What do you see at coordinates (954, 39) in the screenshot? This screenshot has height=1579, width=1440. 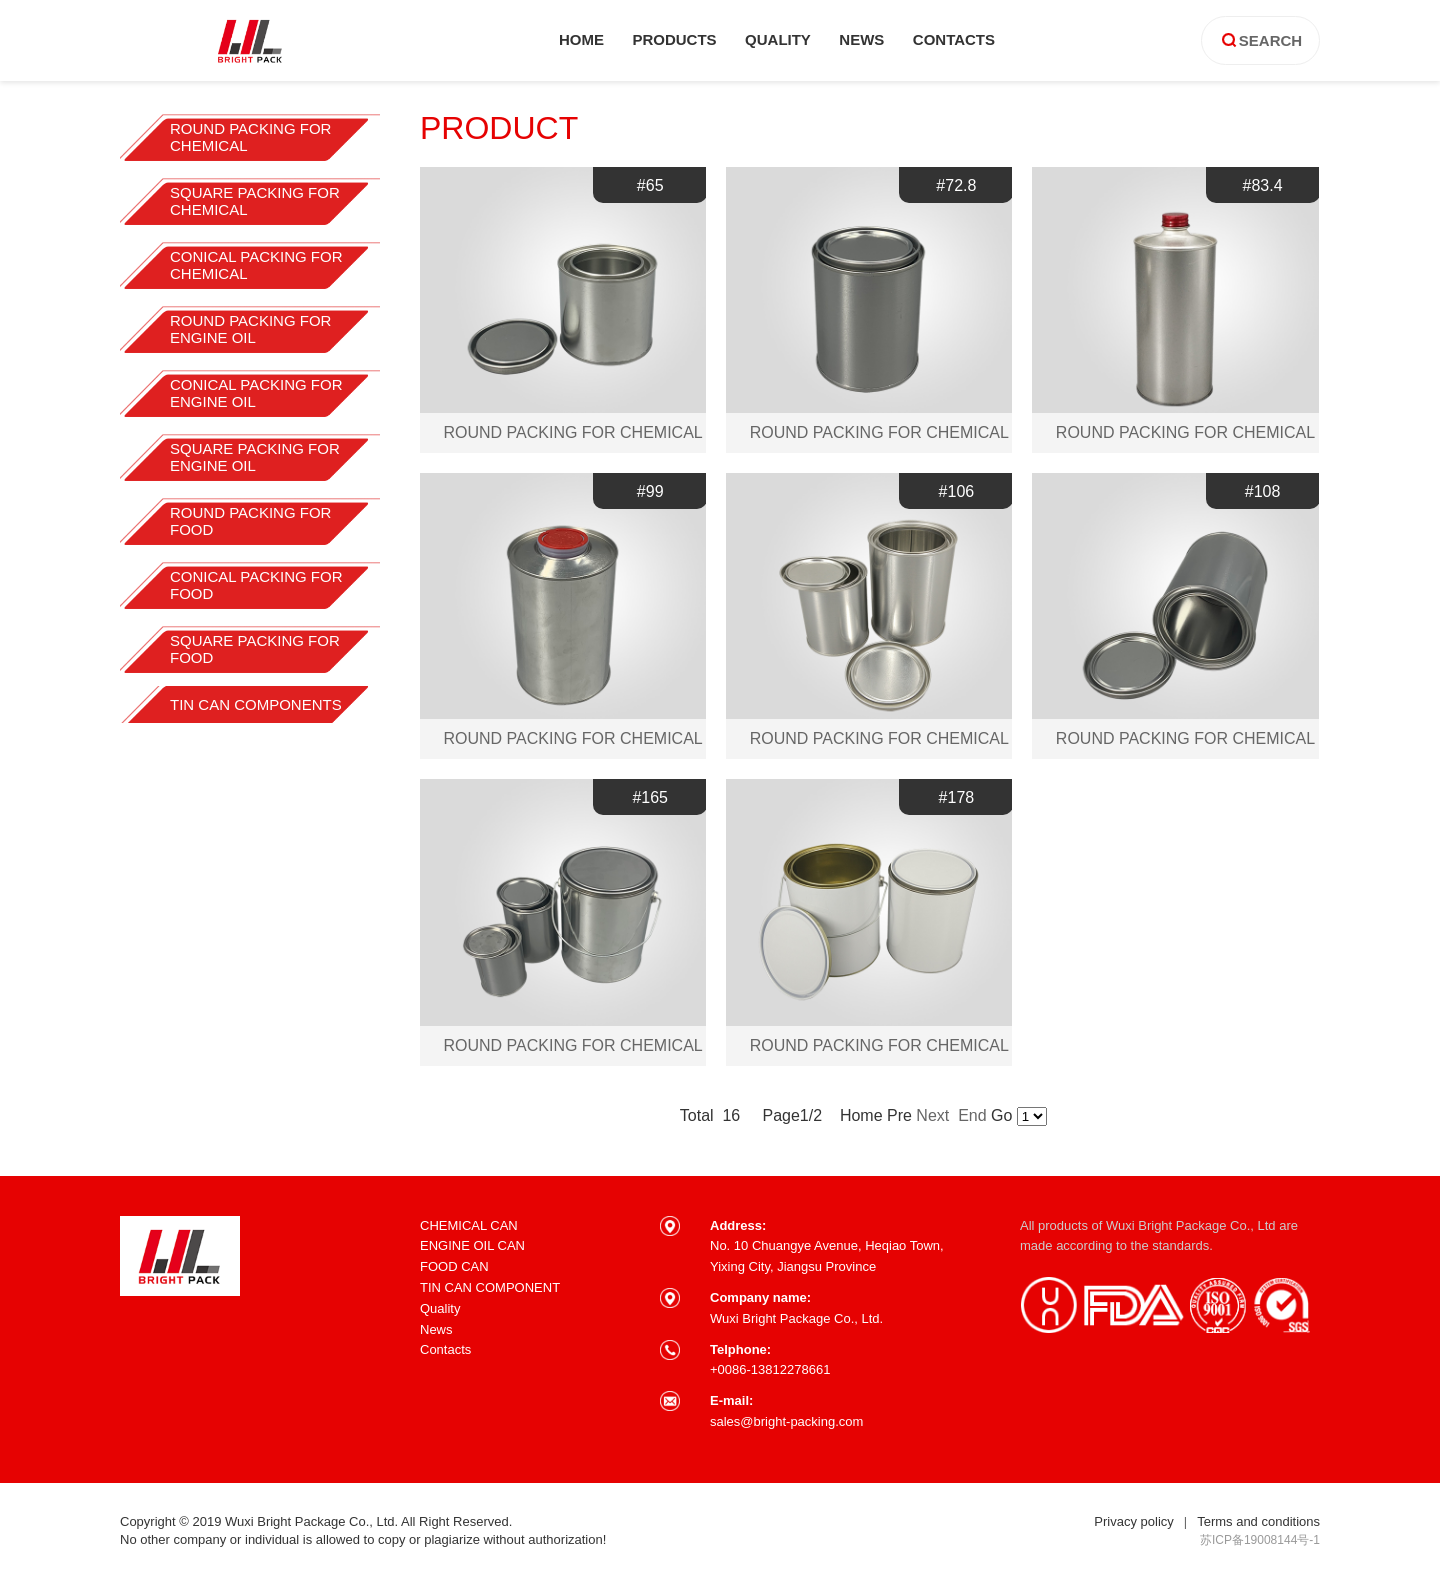 I see `contacts` at bounding box center [954, 39].